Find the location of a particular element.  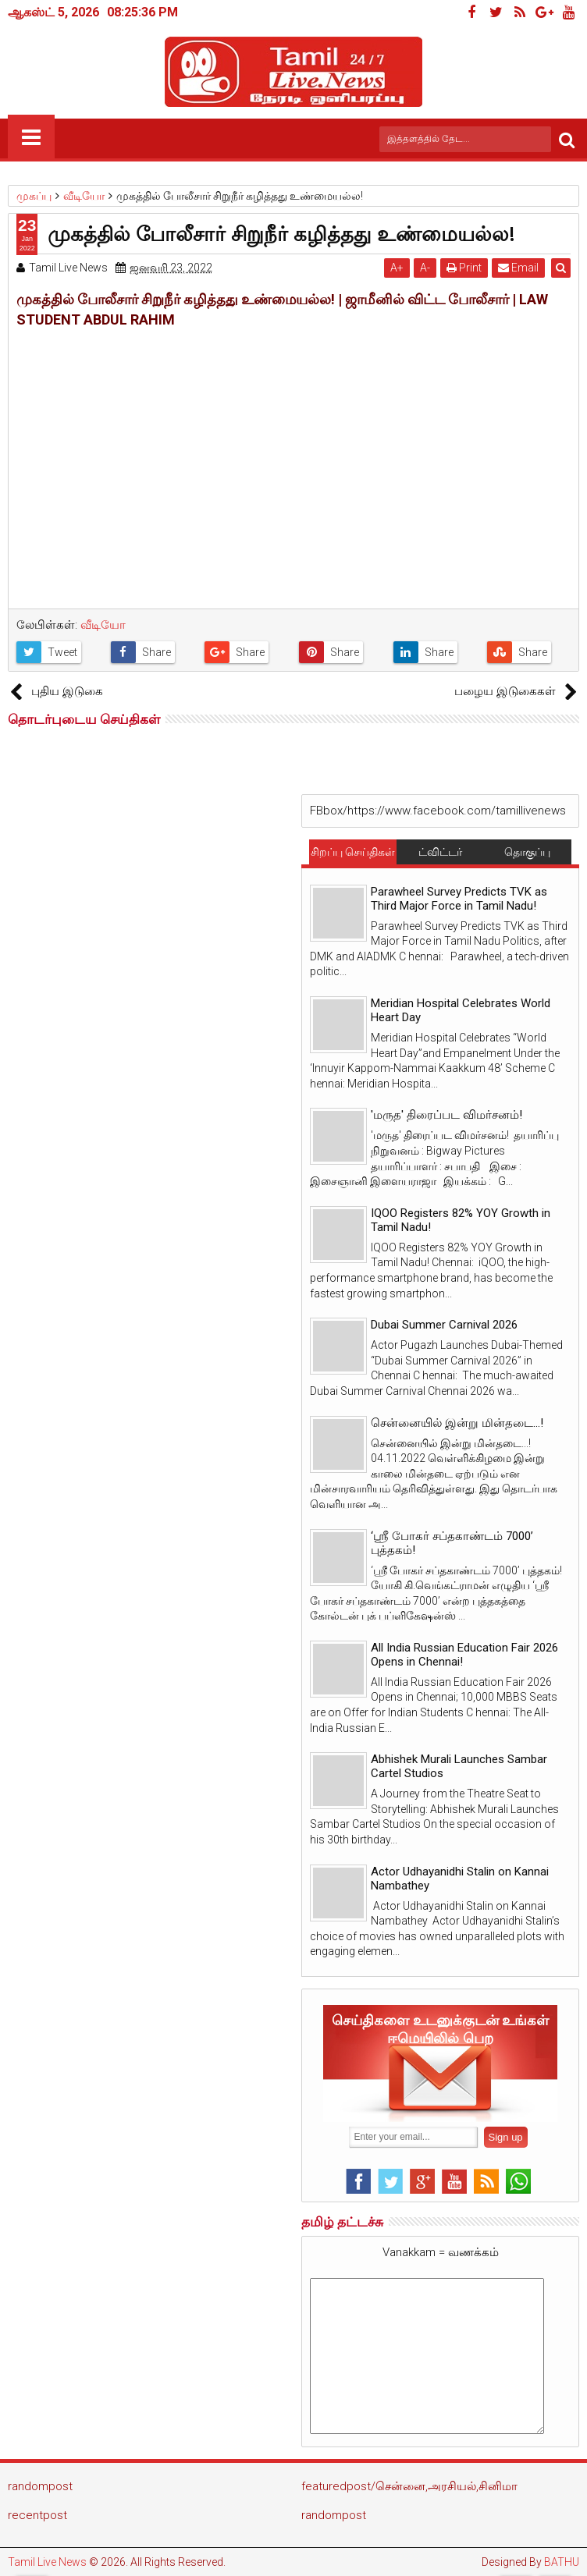

‘ஸ்ரீ போகர் சப்தகாண்டம் 7000’ புத்தகம்! is located at coordinates (452, 1543).